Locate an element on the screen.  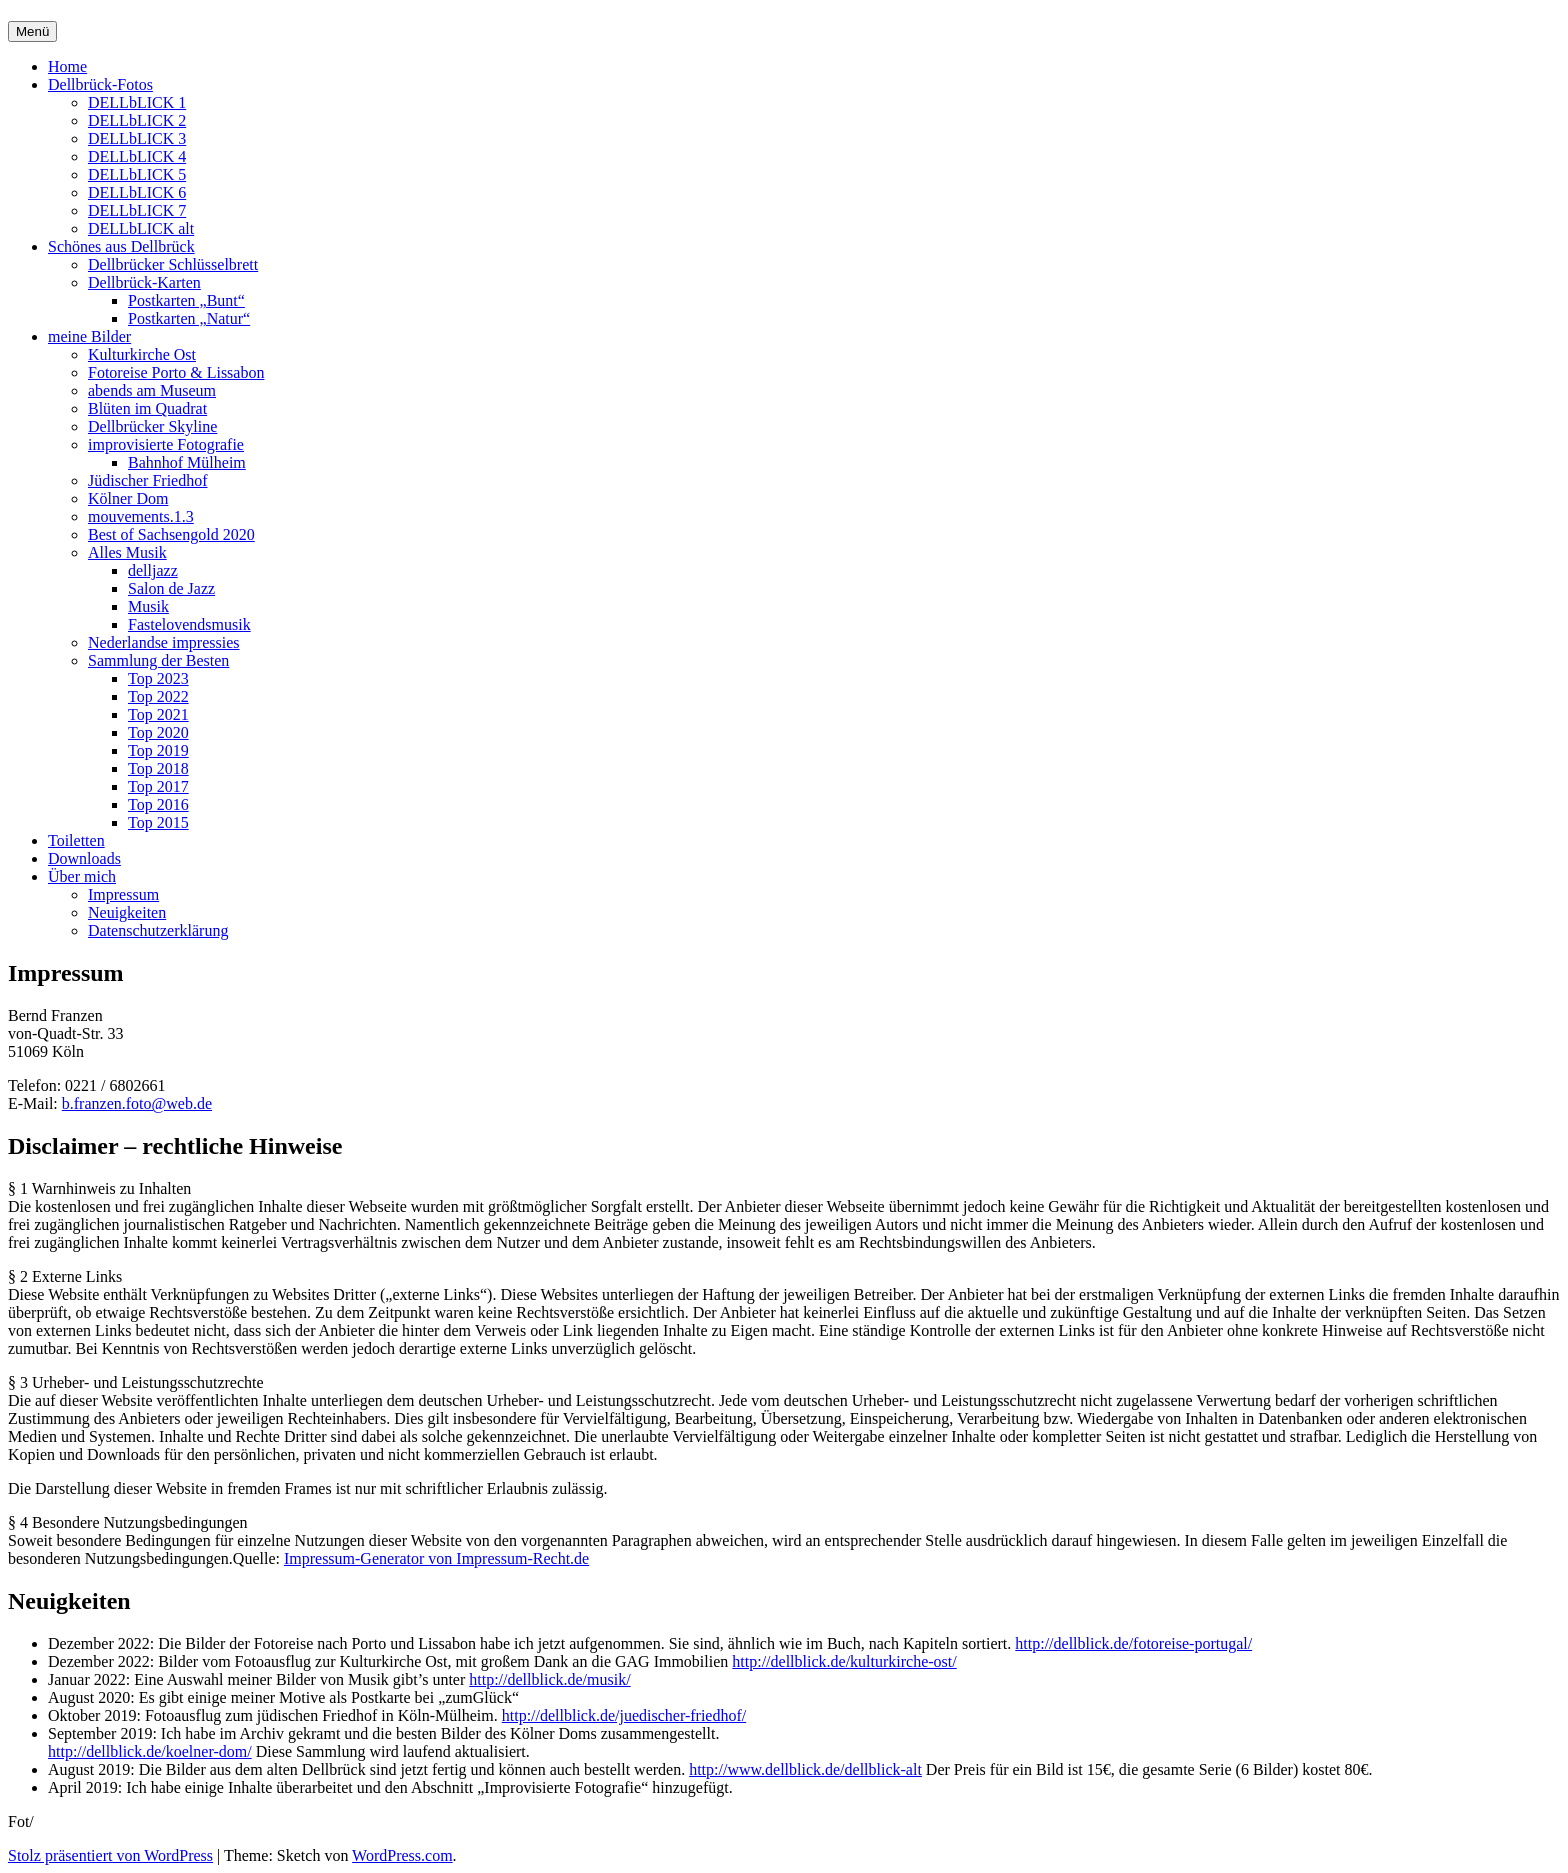
abends am Museum is located at coordinates (152, 390).